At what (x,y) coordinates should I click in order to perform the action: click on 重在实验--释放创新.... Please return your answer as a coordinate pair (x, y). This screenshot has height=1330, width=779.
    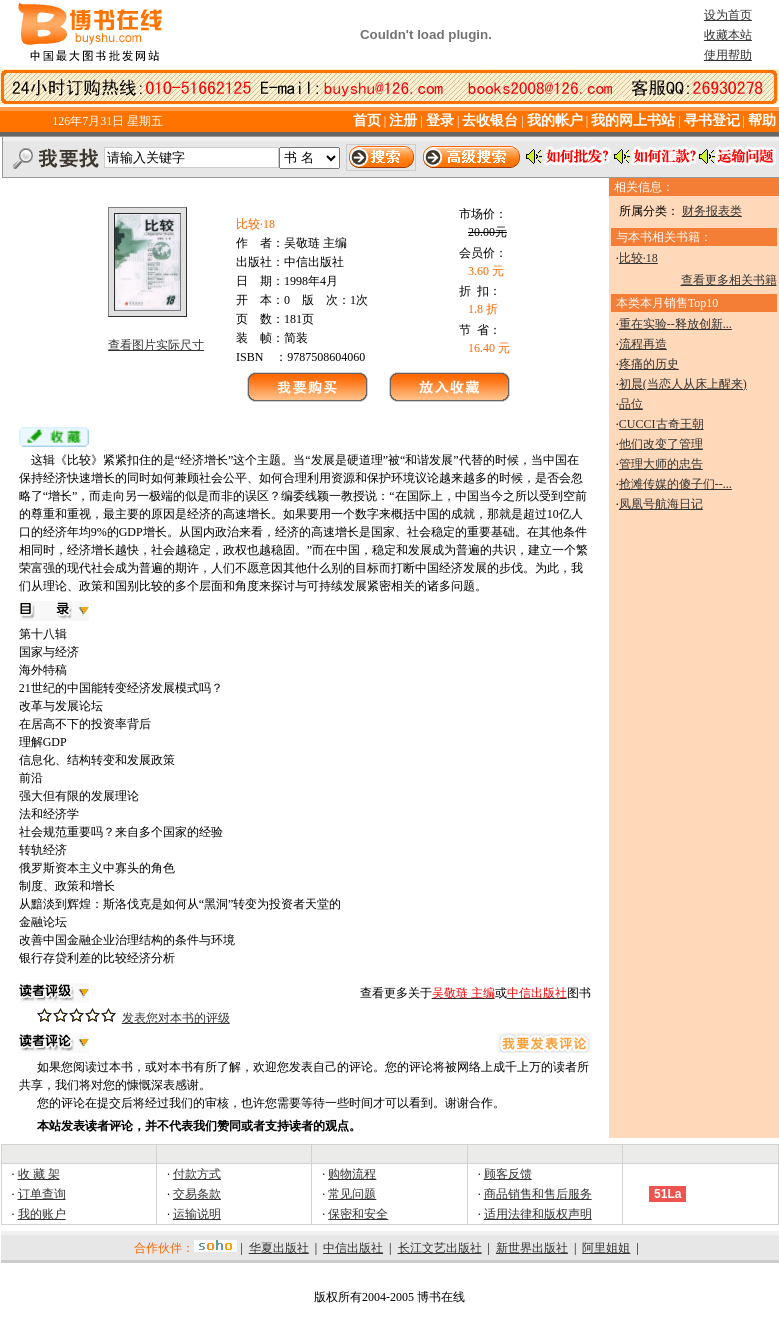
    Looking at the image, I should click on (675, 324).